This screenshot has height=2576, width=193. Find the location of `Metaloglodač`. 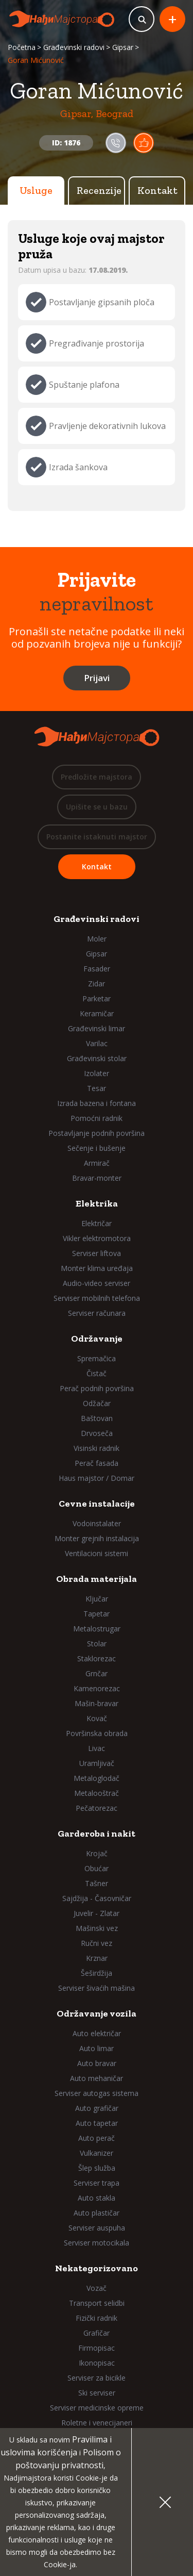

Metaloglodač is located at coordinates (96, 1778).